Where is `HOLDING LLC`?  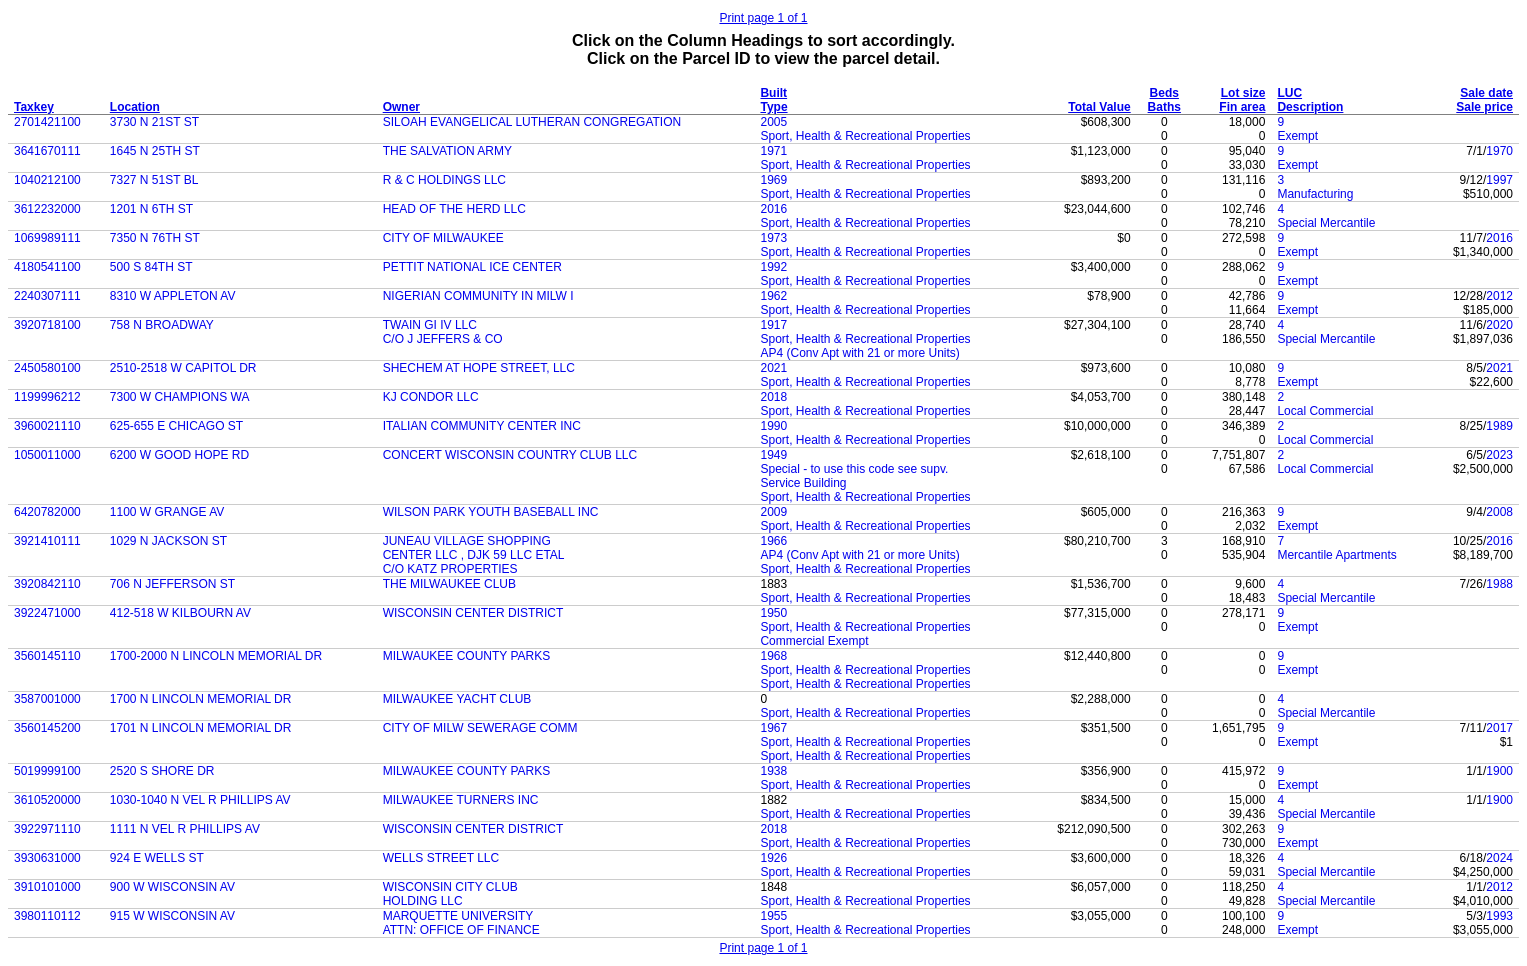
HOLDING LLC is located at coordinates (423, 901).